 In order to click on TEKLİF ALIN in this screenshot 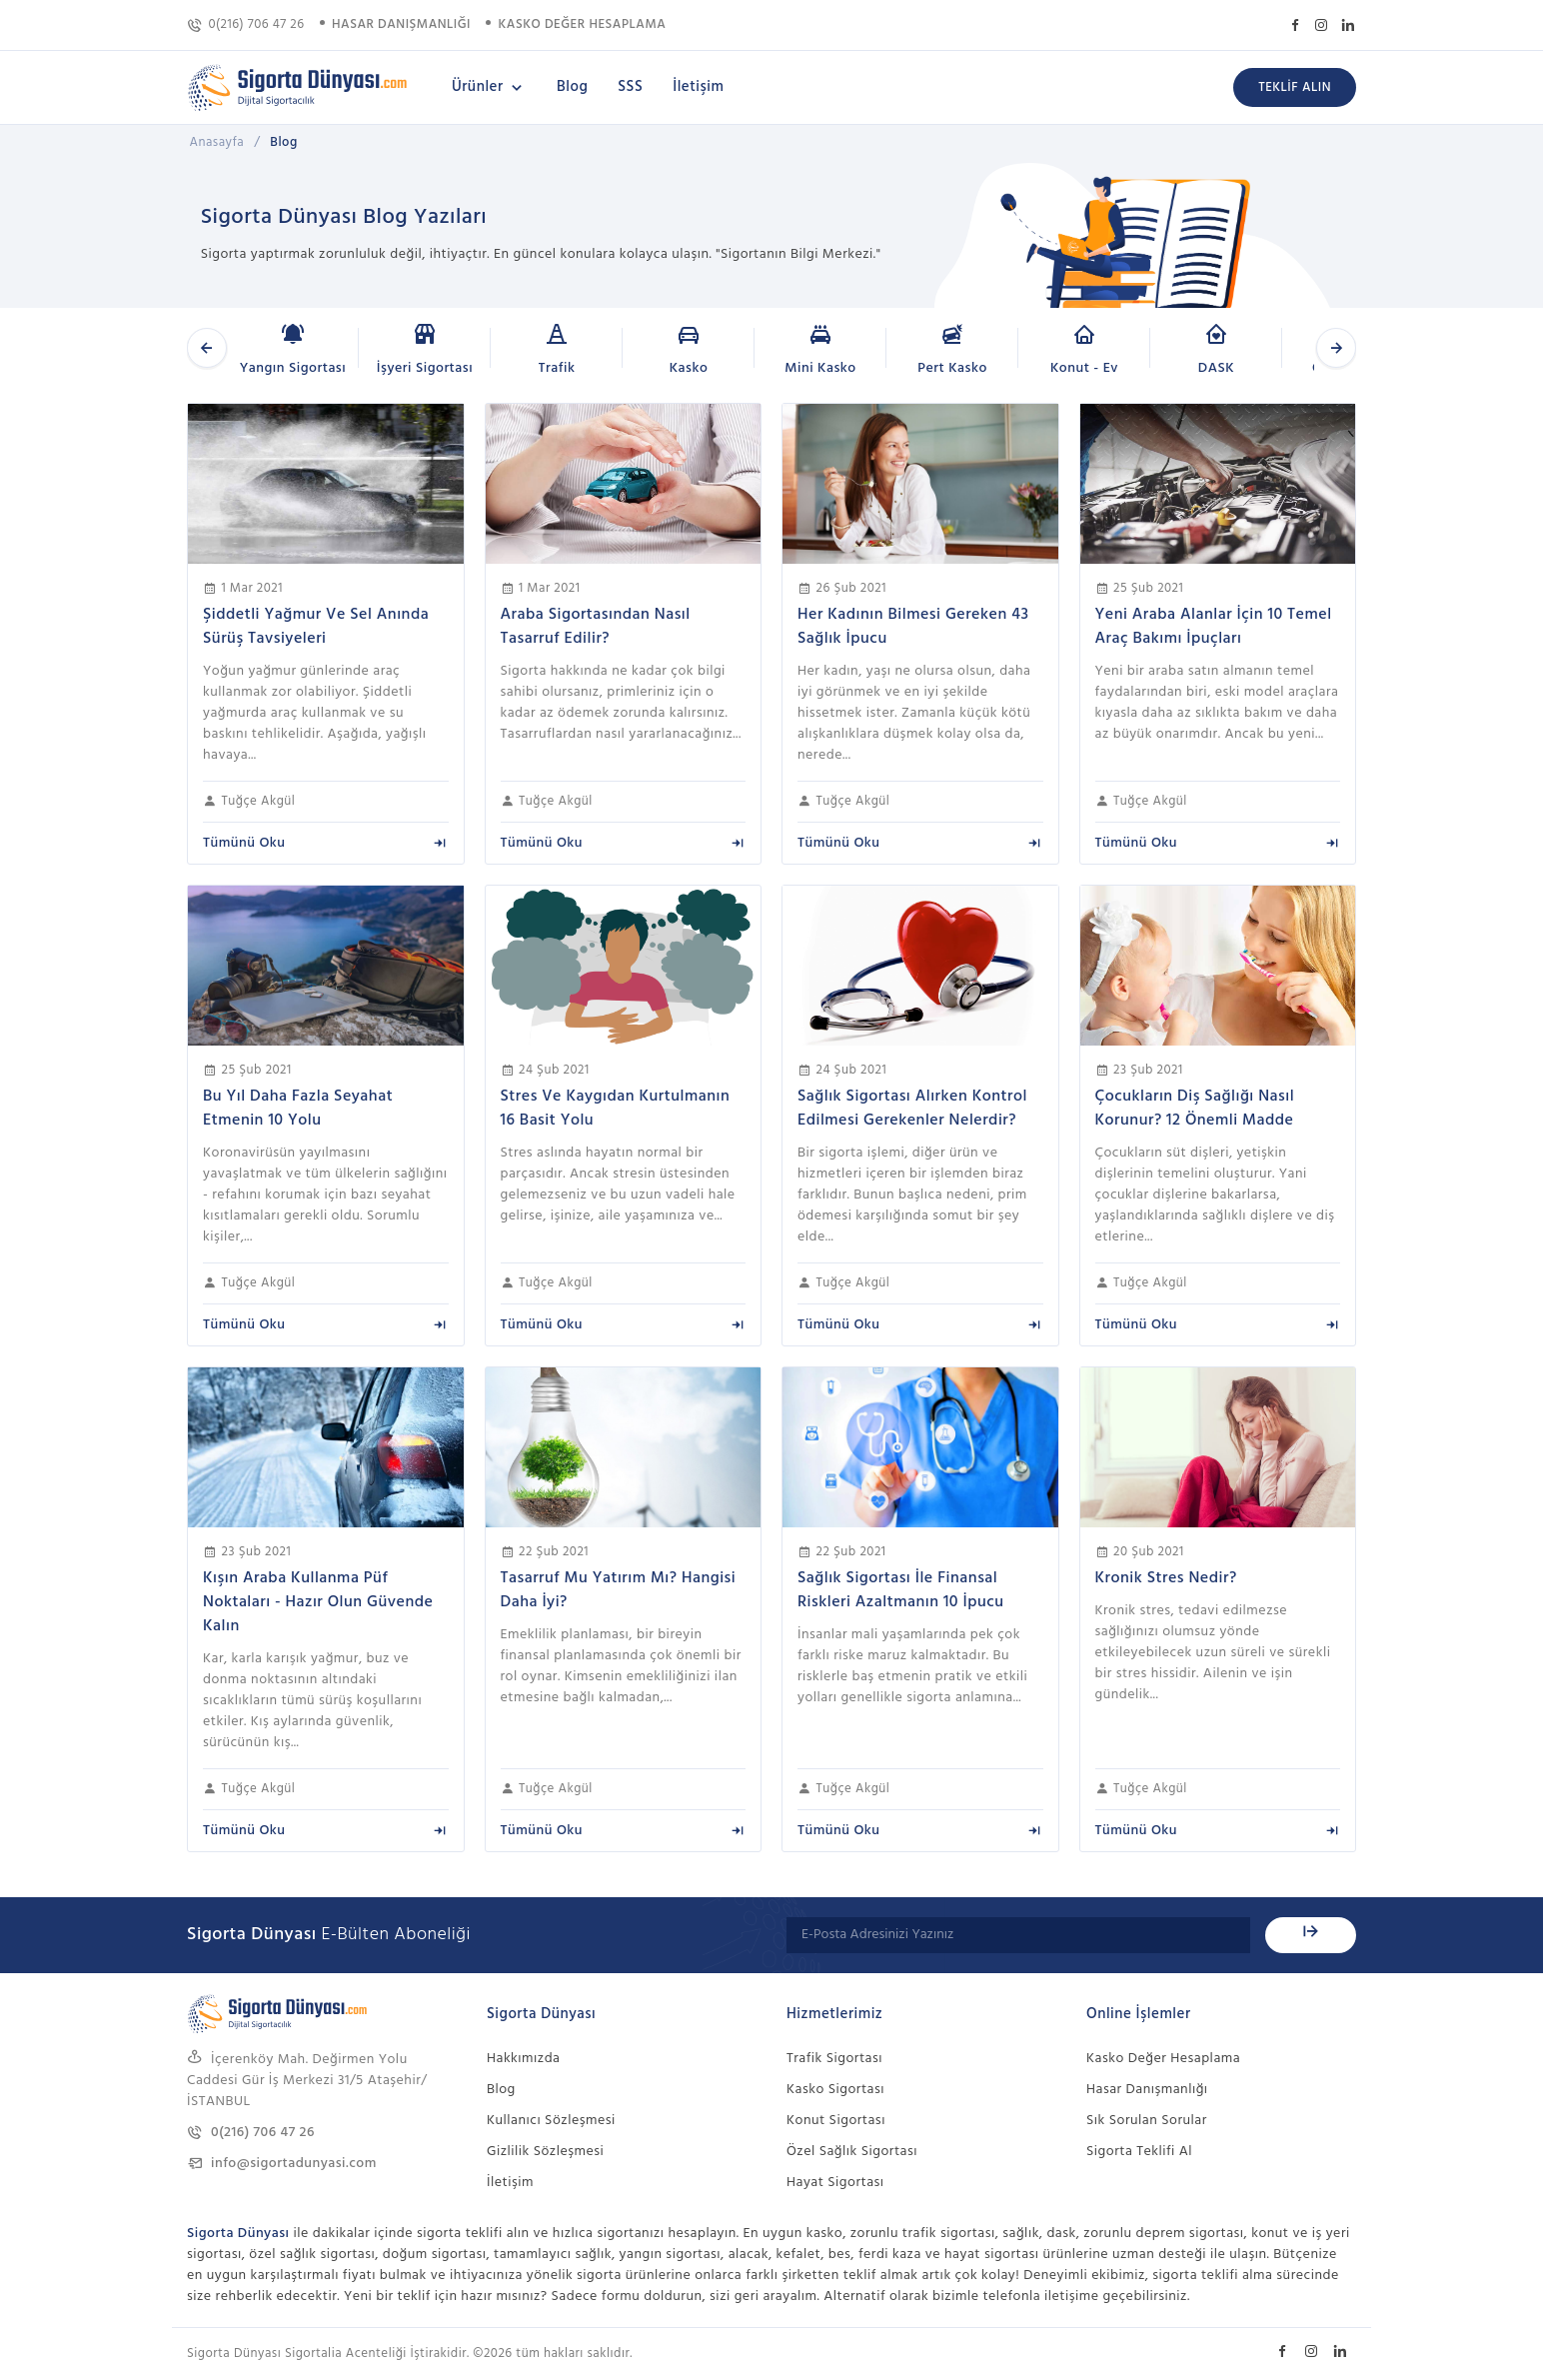, I will do `click(1294, 87)`.